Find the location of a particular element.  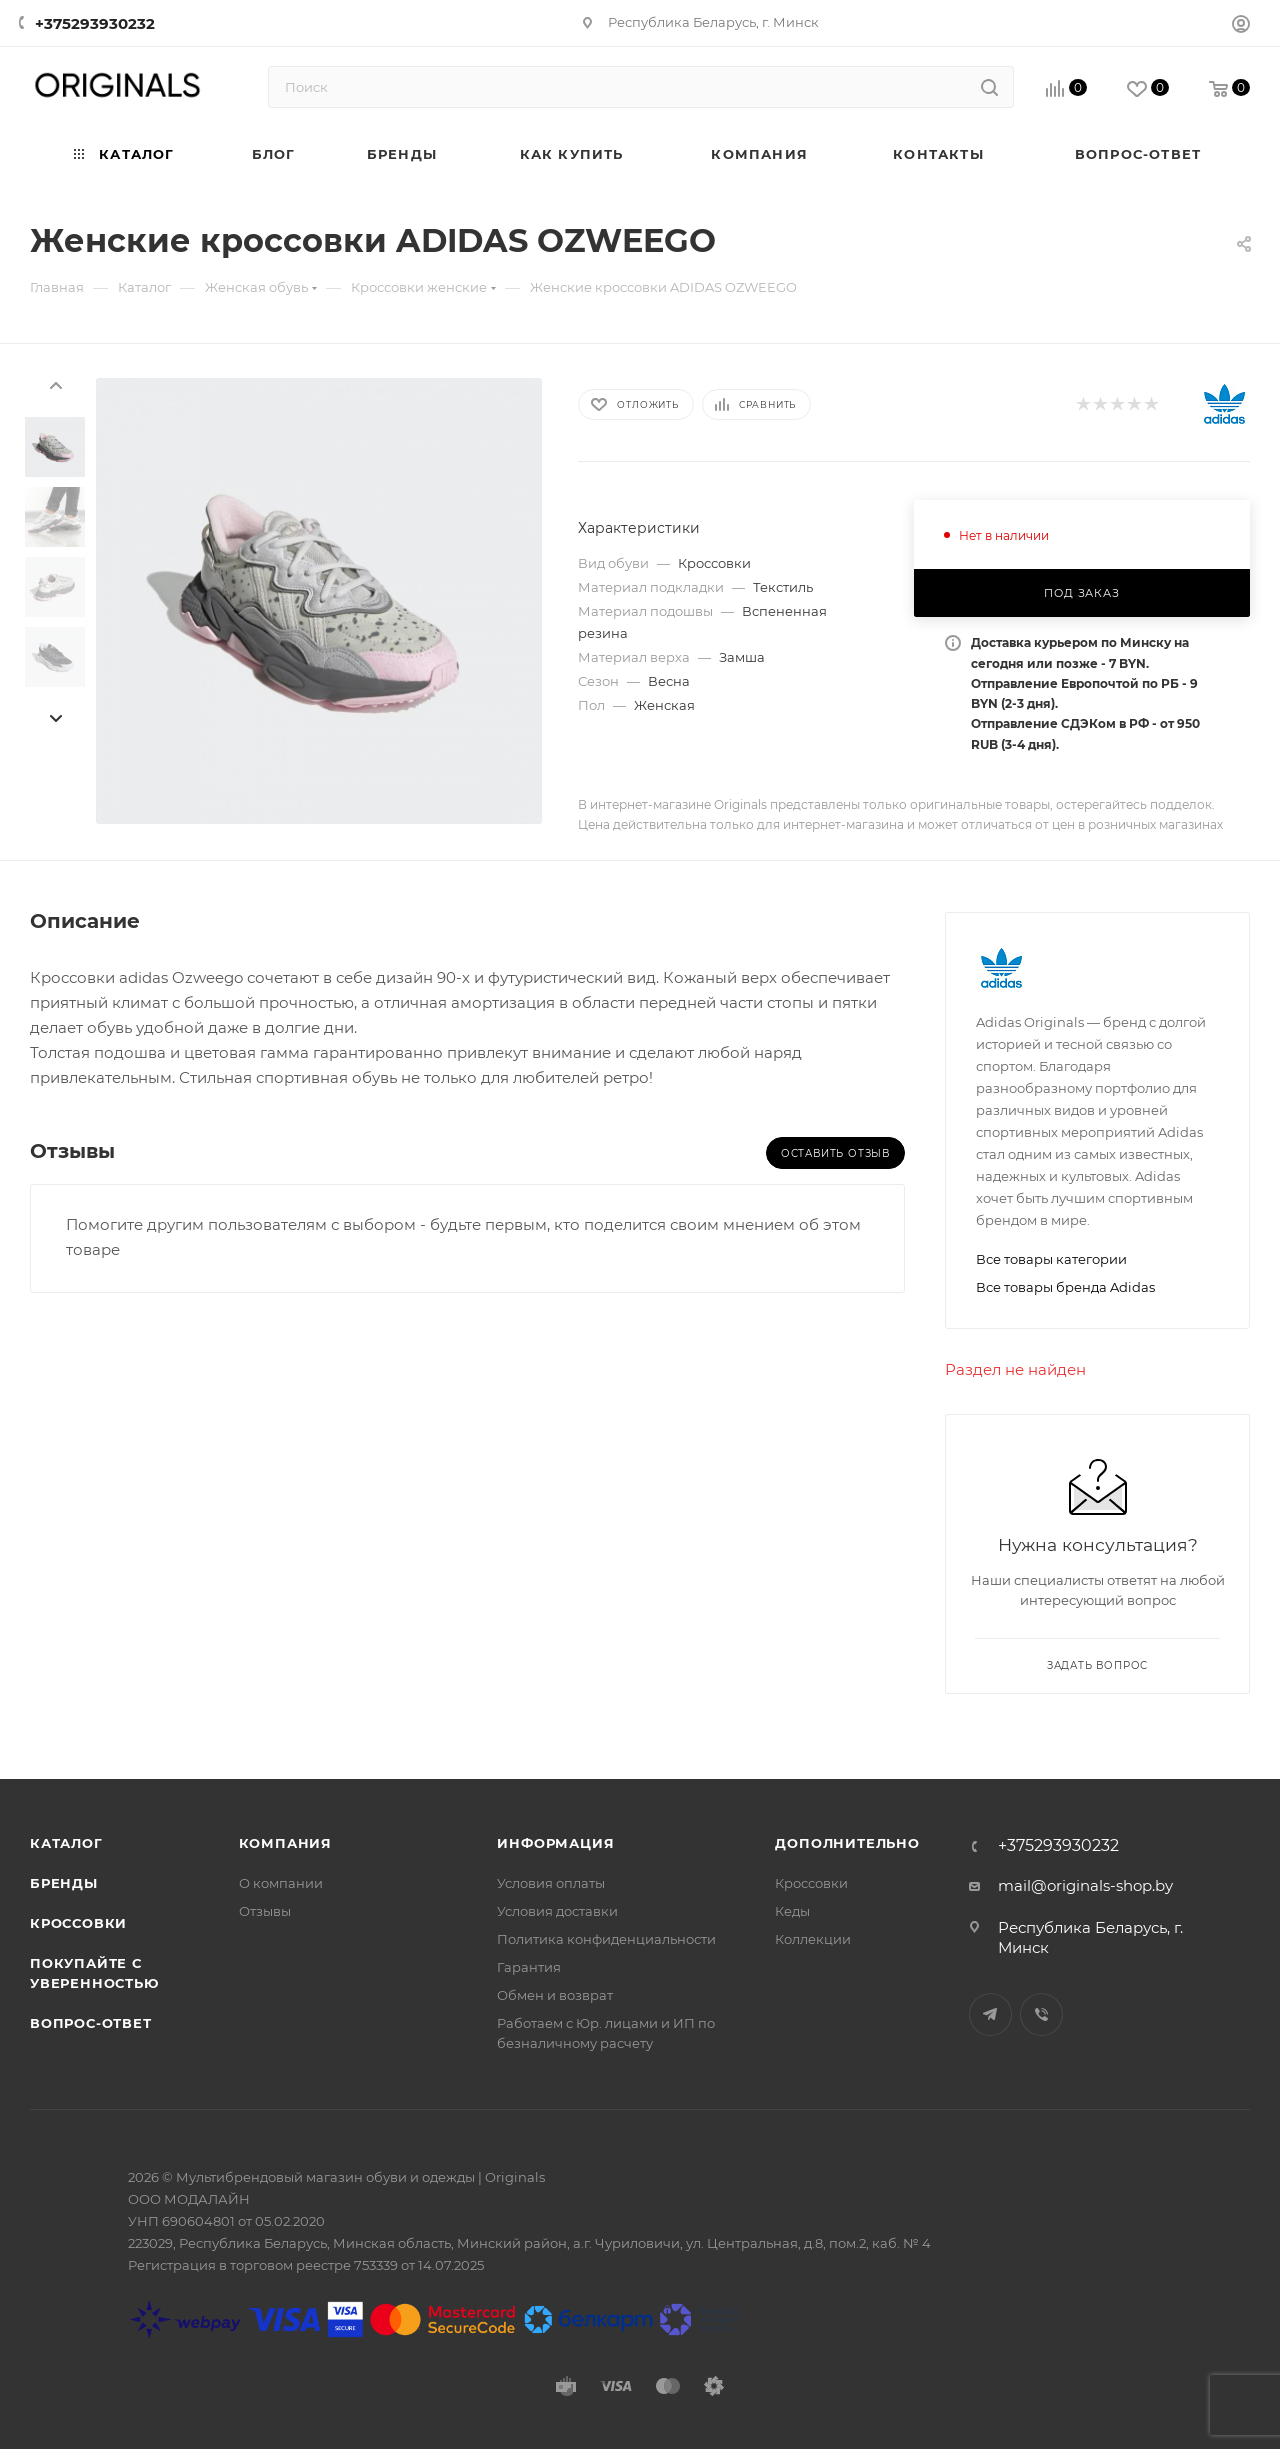

Все товары категории is located at coordinates (1051, 1259).